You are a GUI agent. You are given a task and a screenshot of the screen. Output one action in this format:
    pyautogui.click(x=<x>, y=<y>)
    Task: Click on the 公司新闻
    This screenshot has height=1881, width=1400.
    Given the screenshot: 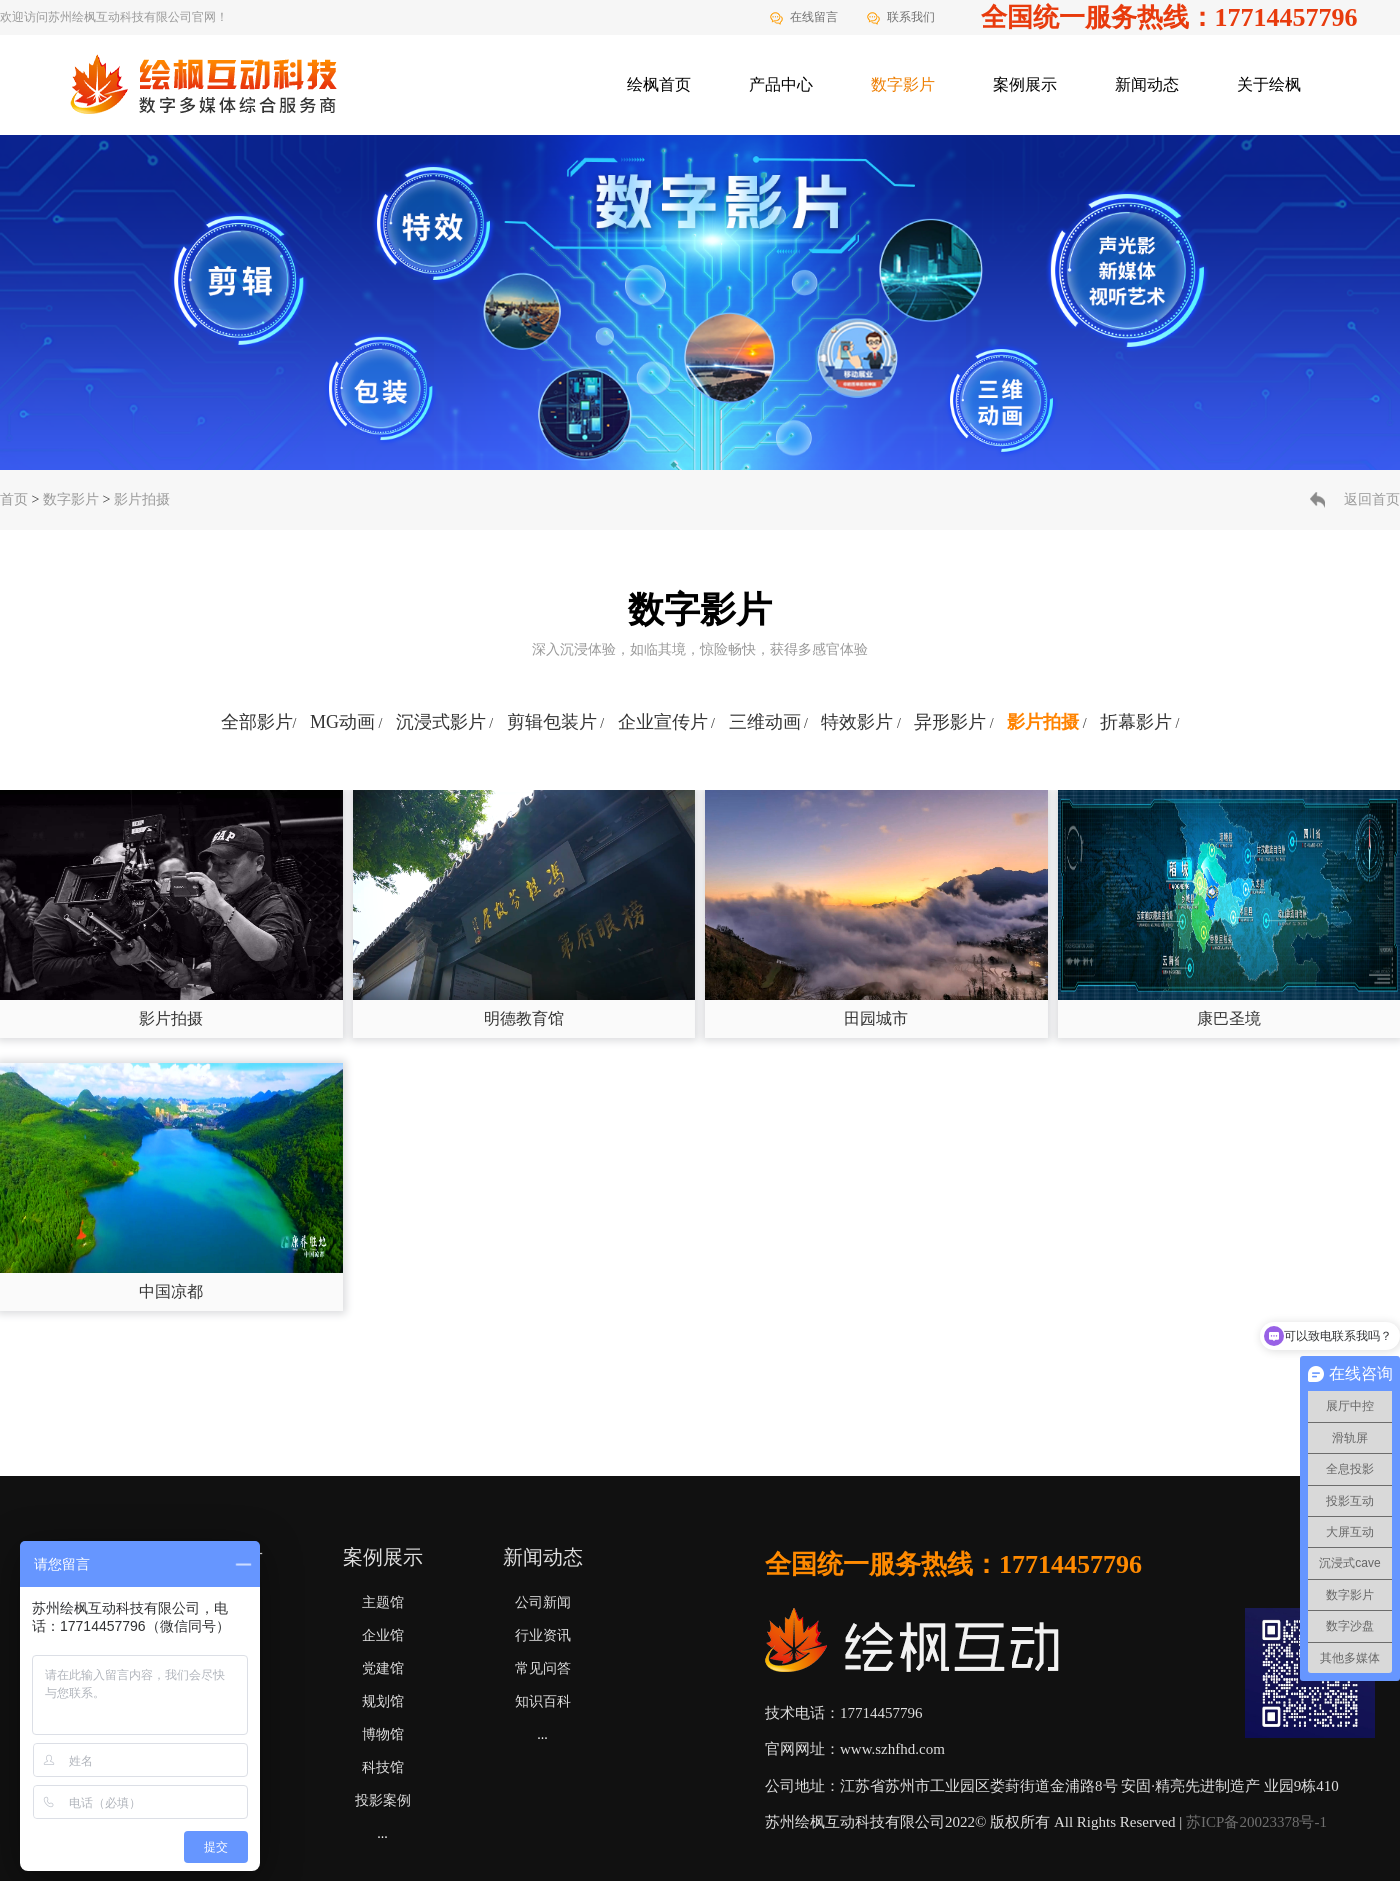 What is the action you would take?
    pyautogui.click(x=543, y=1602)
    